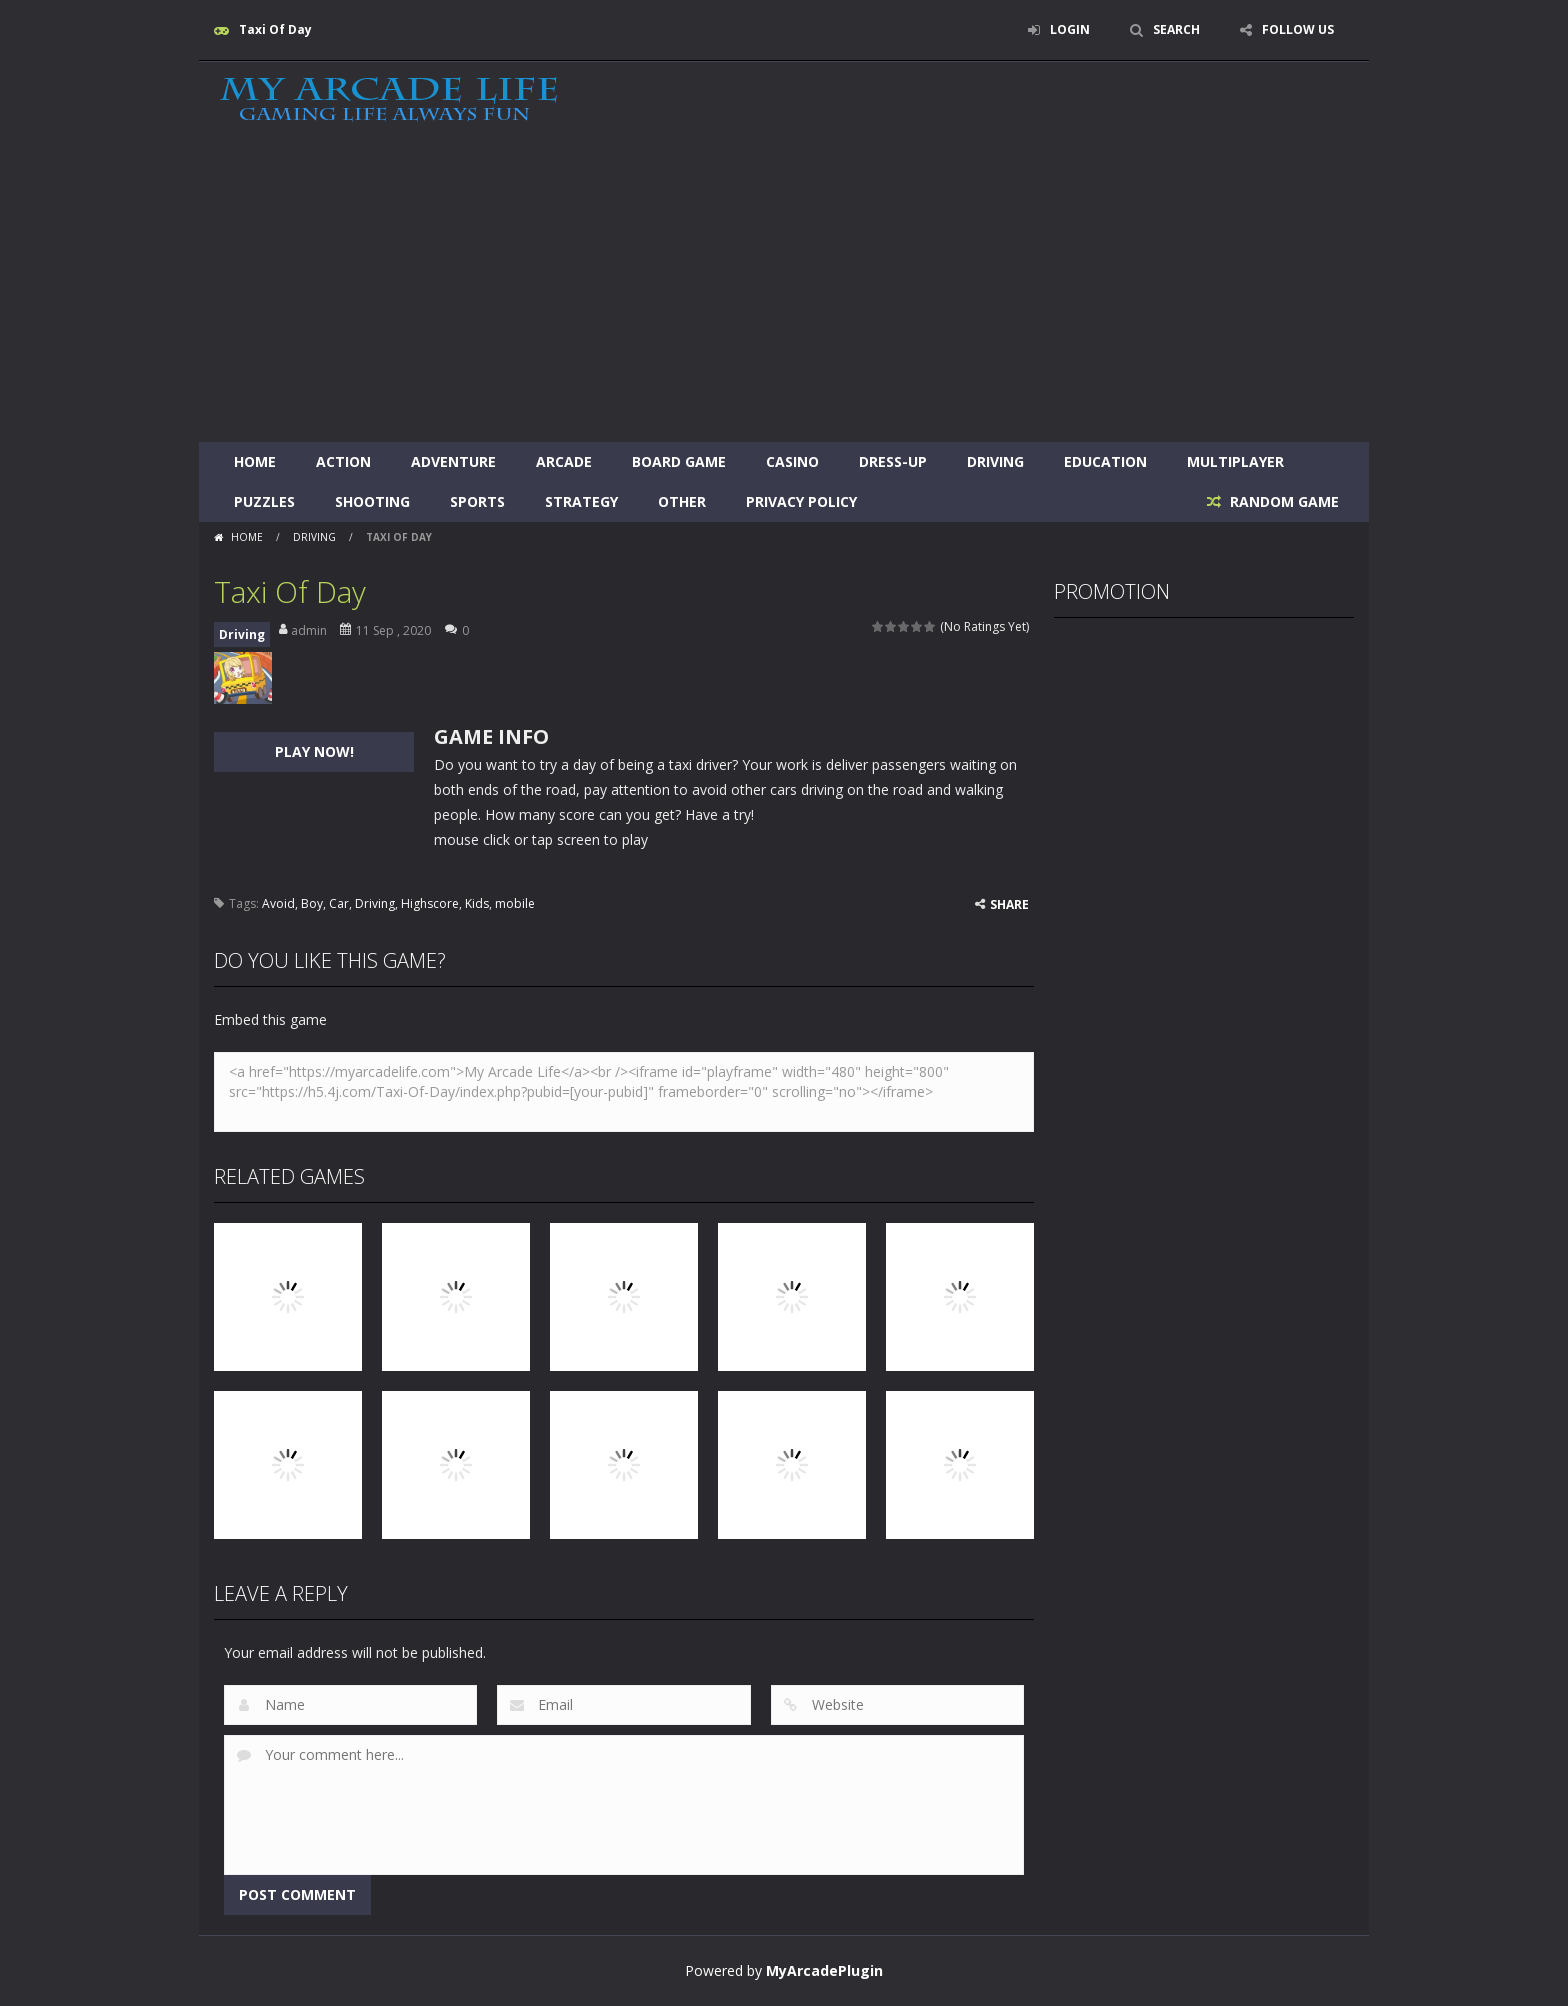 This screenshot has height=2006, width=1568. What do you see at coordinates (1176, 29) in the screenshot?
I see `SEARCH` at bounding box center [1176, 29].